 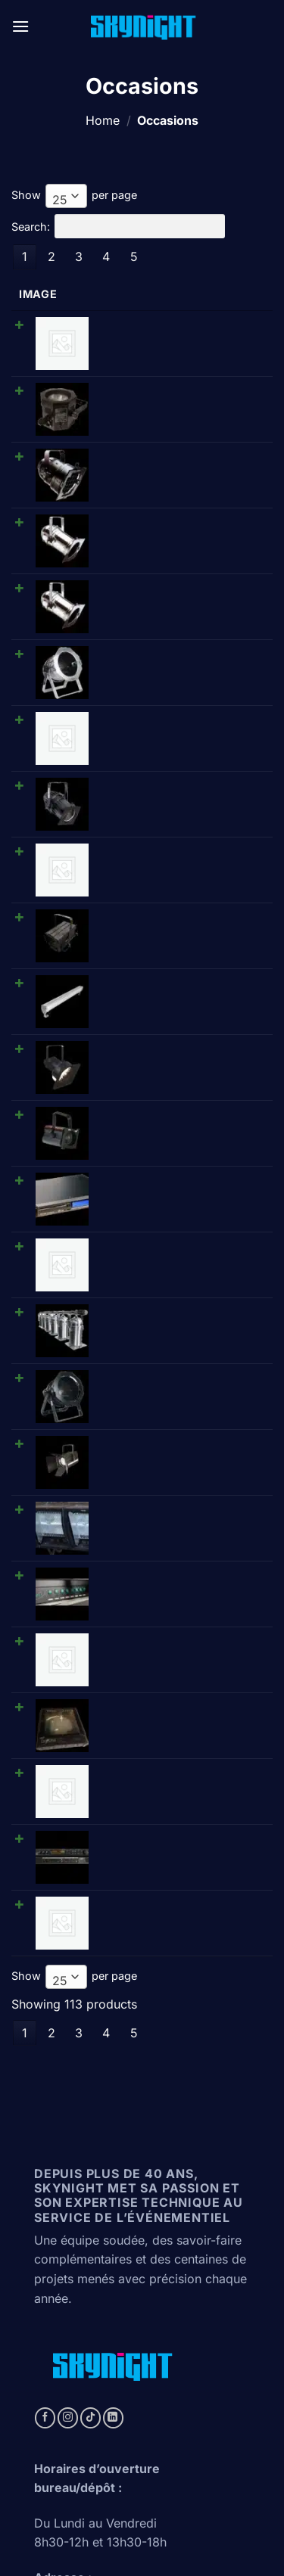 I want to click on Teclumen • NeoSpot 1240 (1000W) • Fresnel, so click(x=155, y=773).